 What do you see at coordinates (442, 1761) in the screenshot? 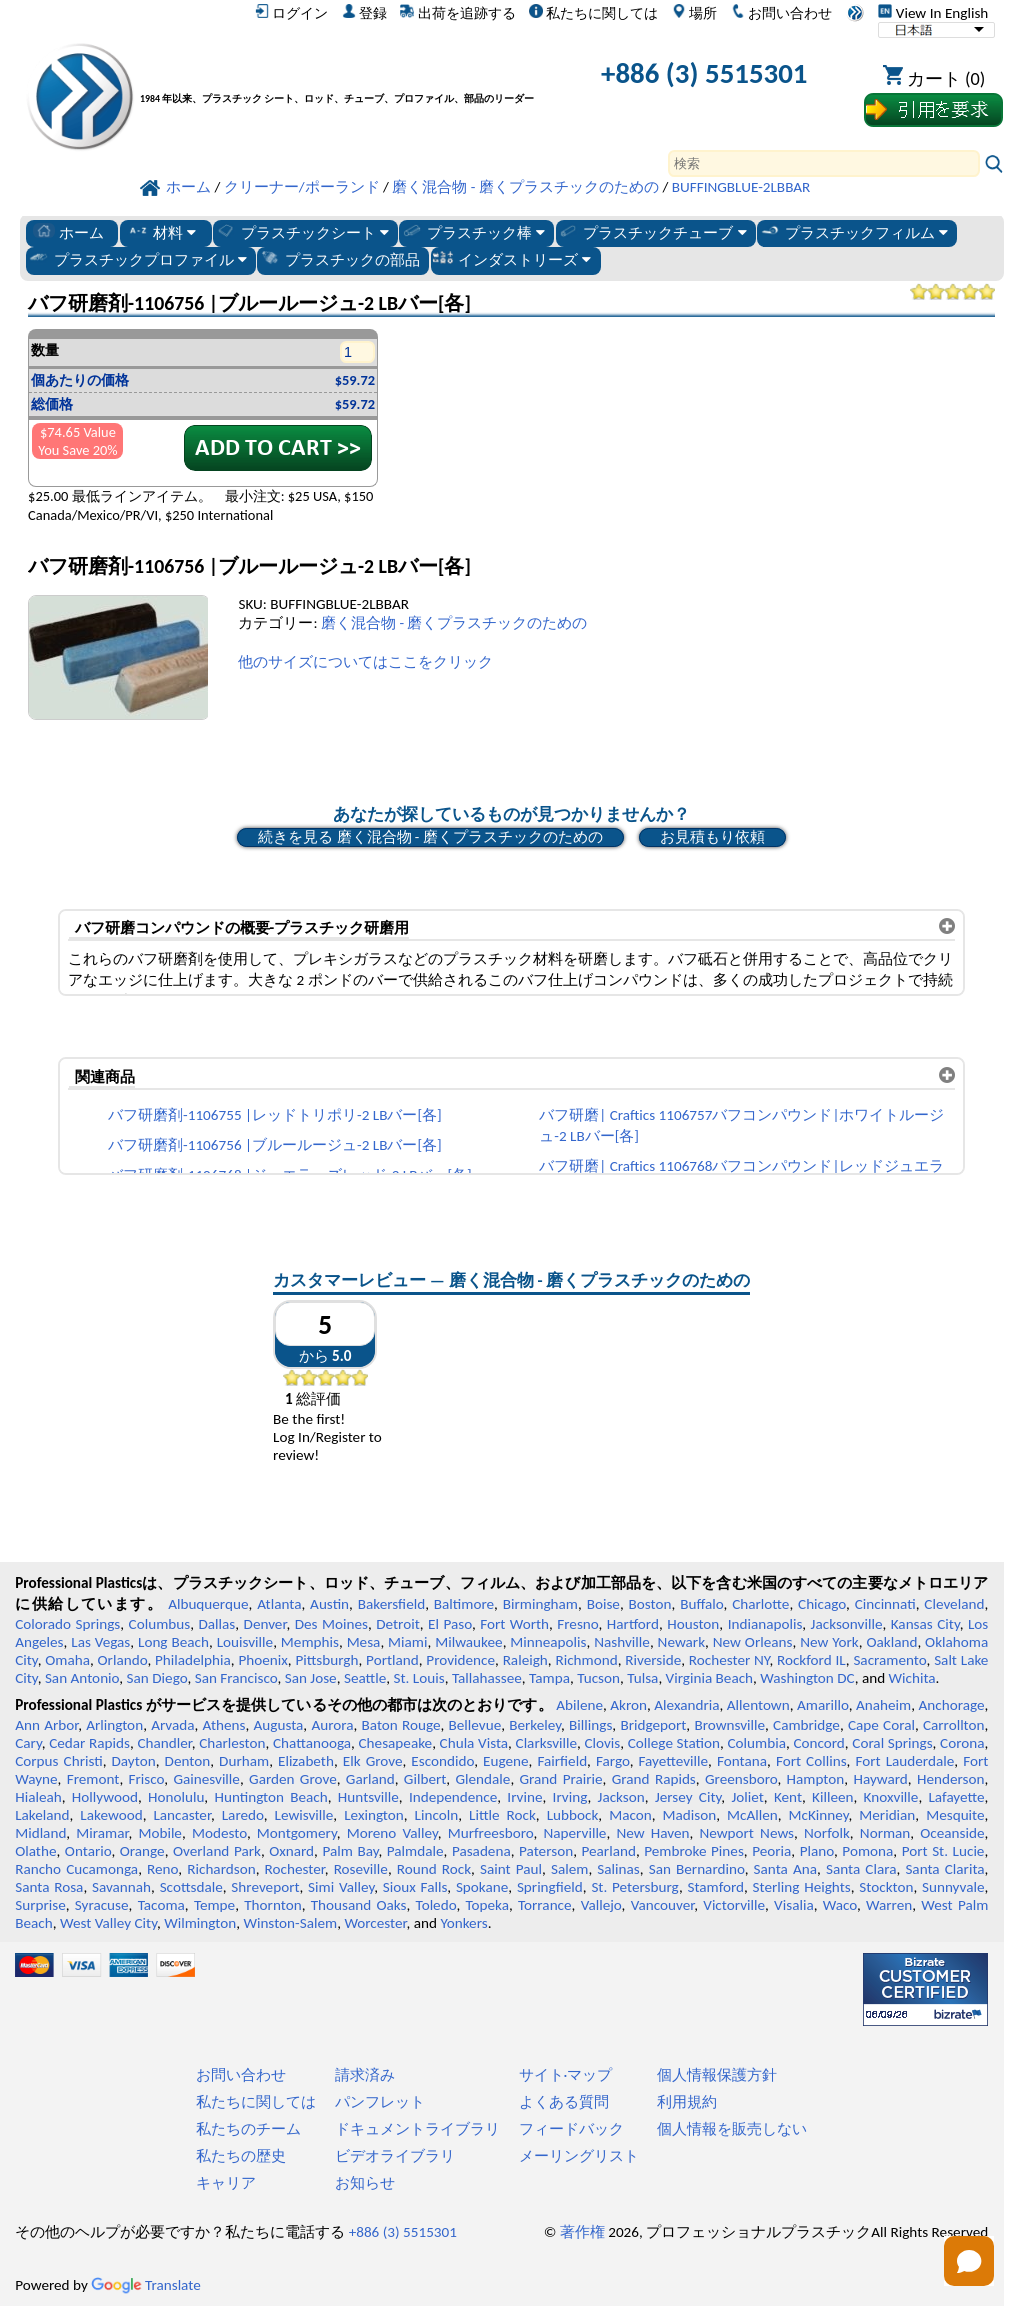
I see `Escondido` at bounding box center [442, 1761].